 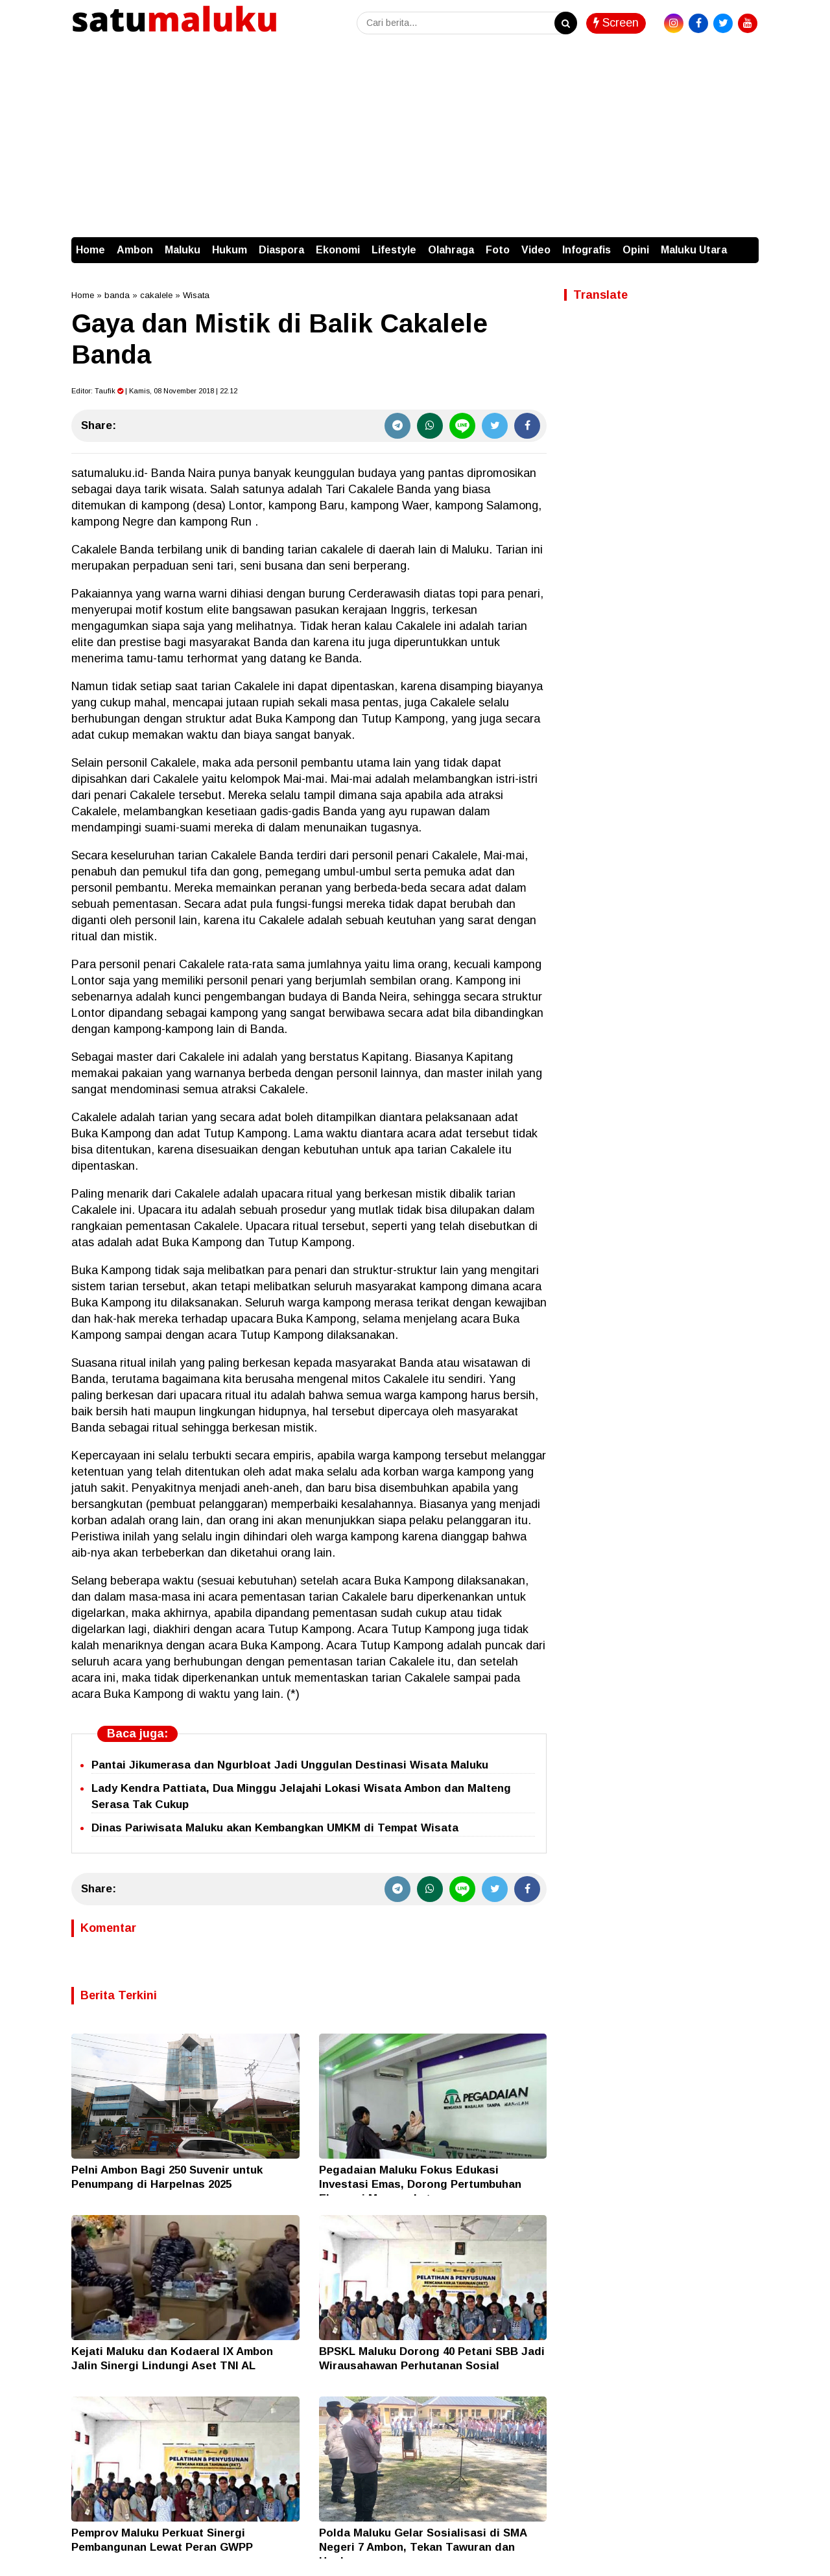 What do you see at coordinates (156, 295) in the screenshot?
I see `cakalele` at bounding box center [156, 295].